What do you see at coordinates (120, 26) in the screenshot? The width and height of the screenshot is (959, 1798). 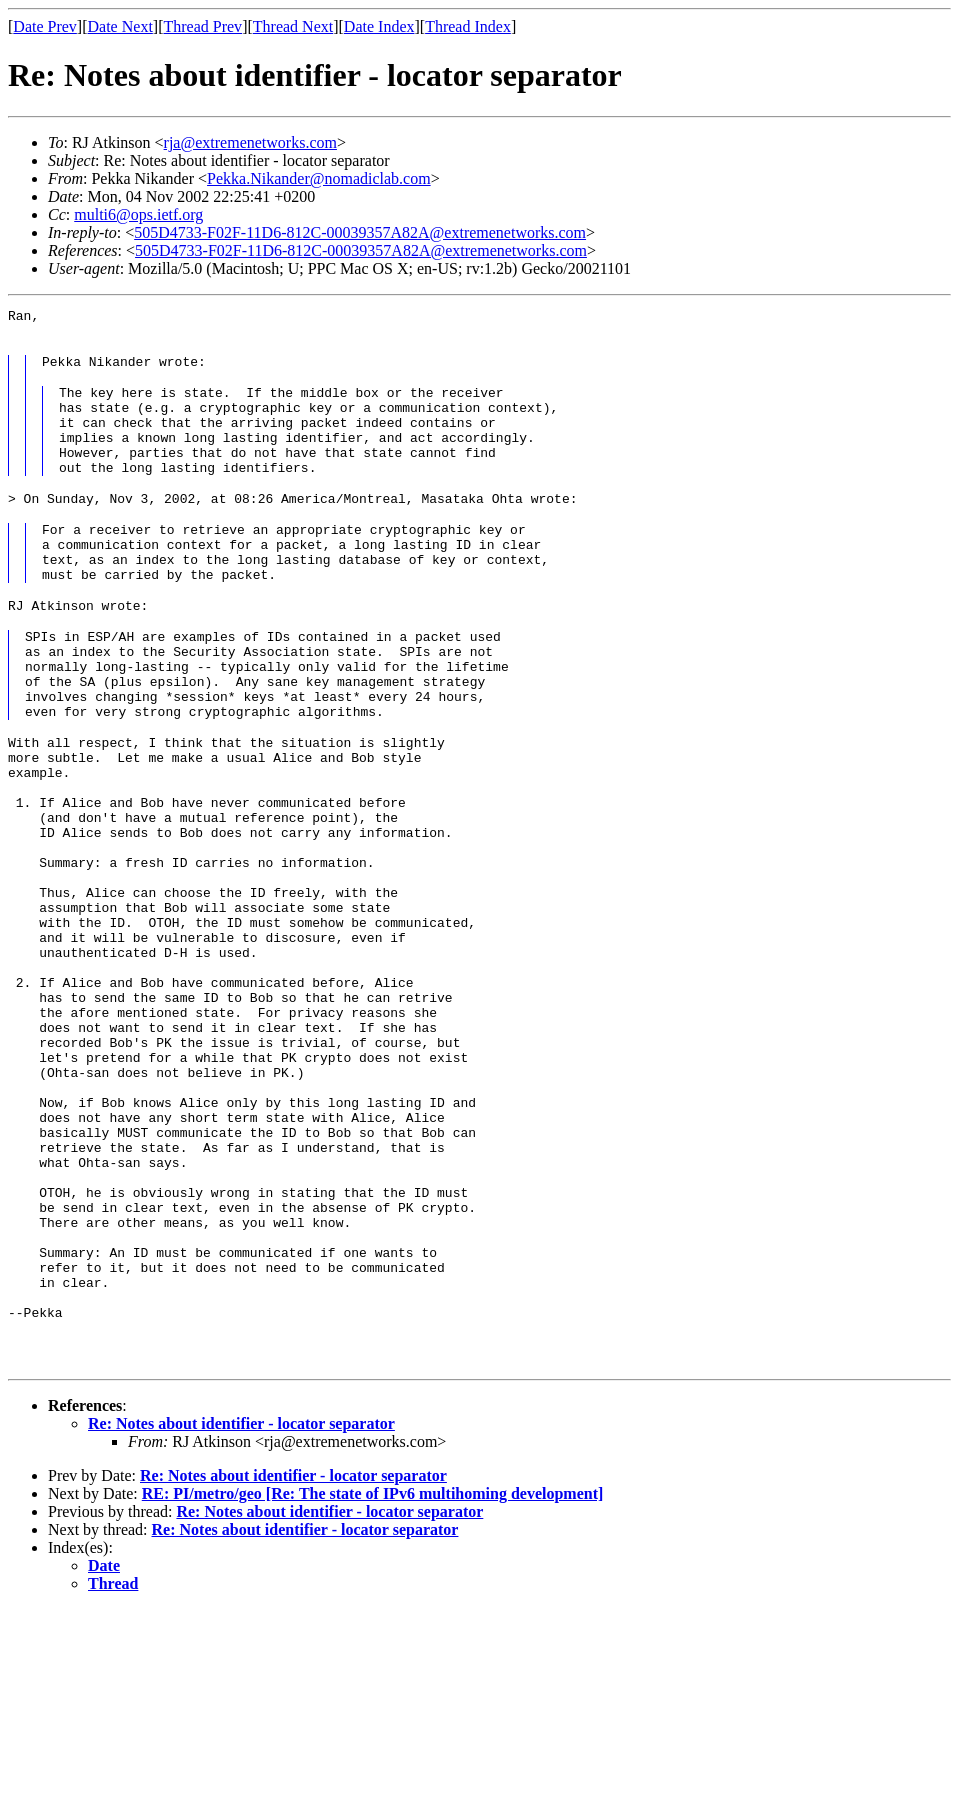 I see `Date Next` at bounding box center [120, 26].